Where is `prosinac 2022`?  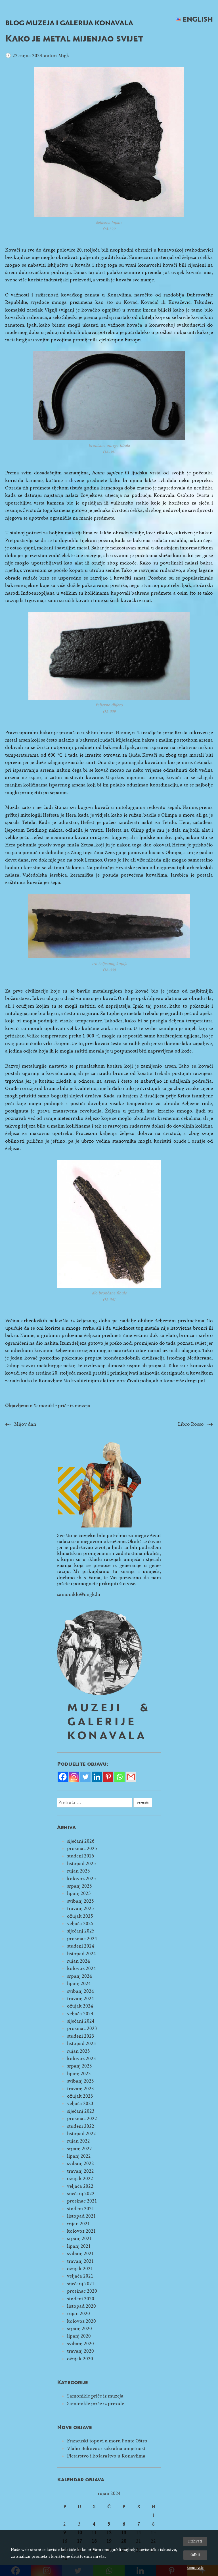 prosinac 2022 is located at coordinates (82, 2119).